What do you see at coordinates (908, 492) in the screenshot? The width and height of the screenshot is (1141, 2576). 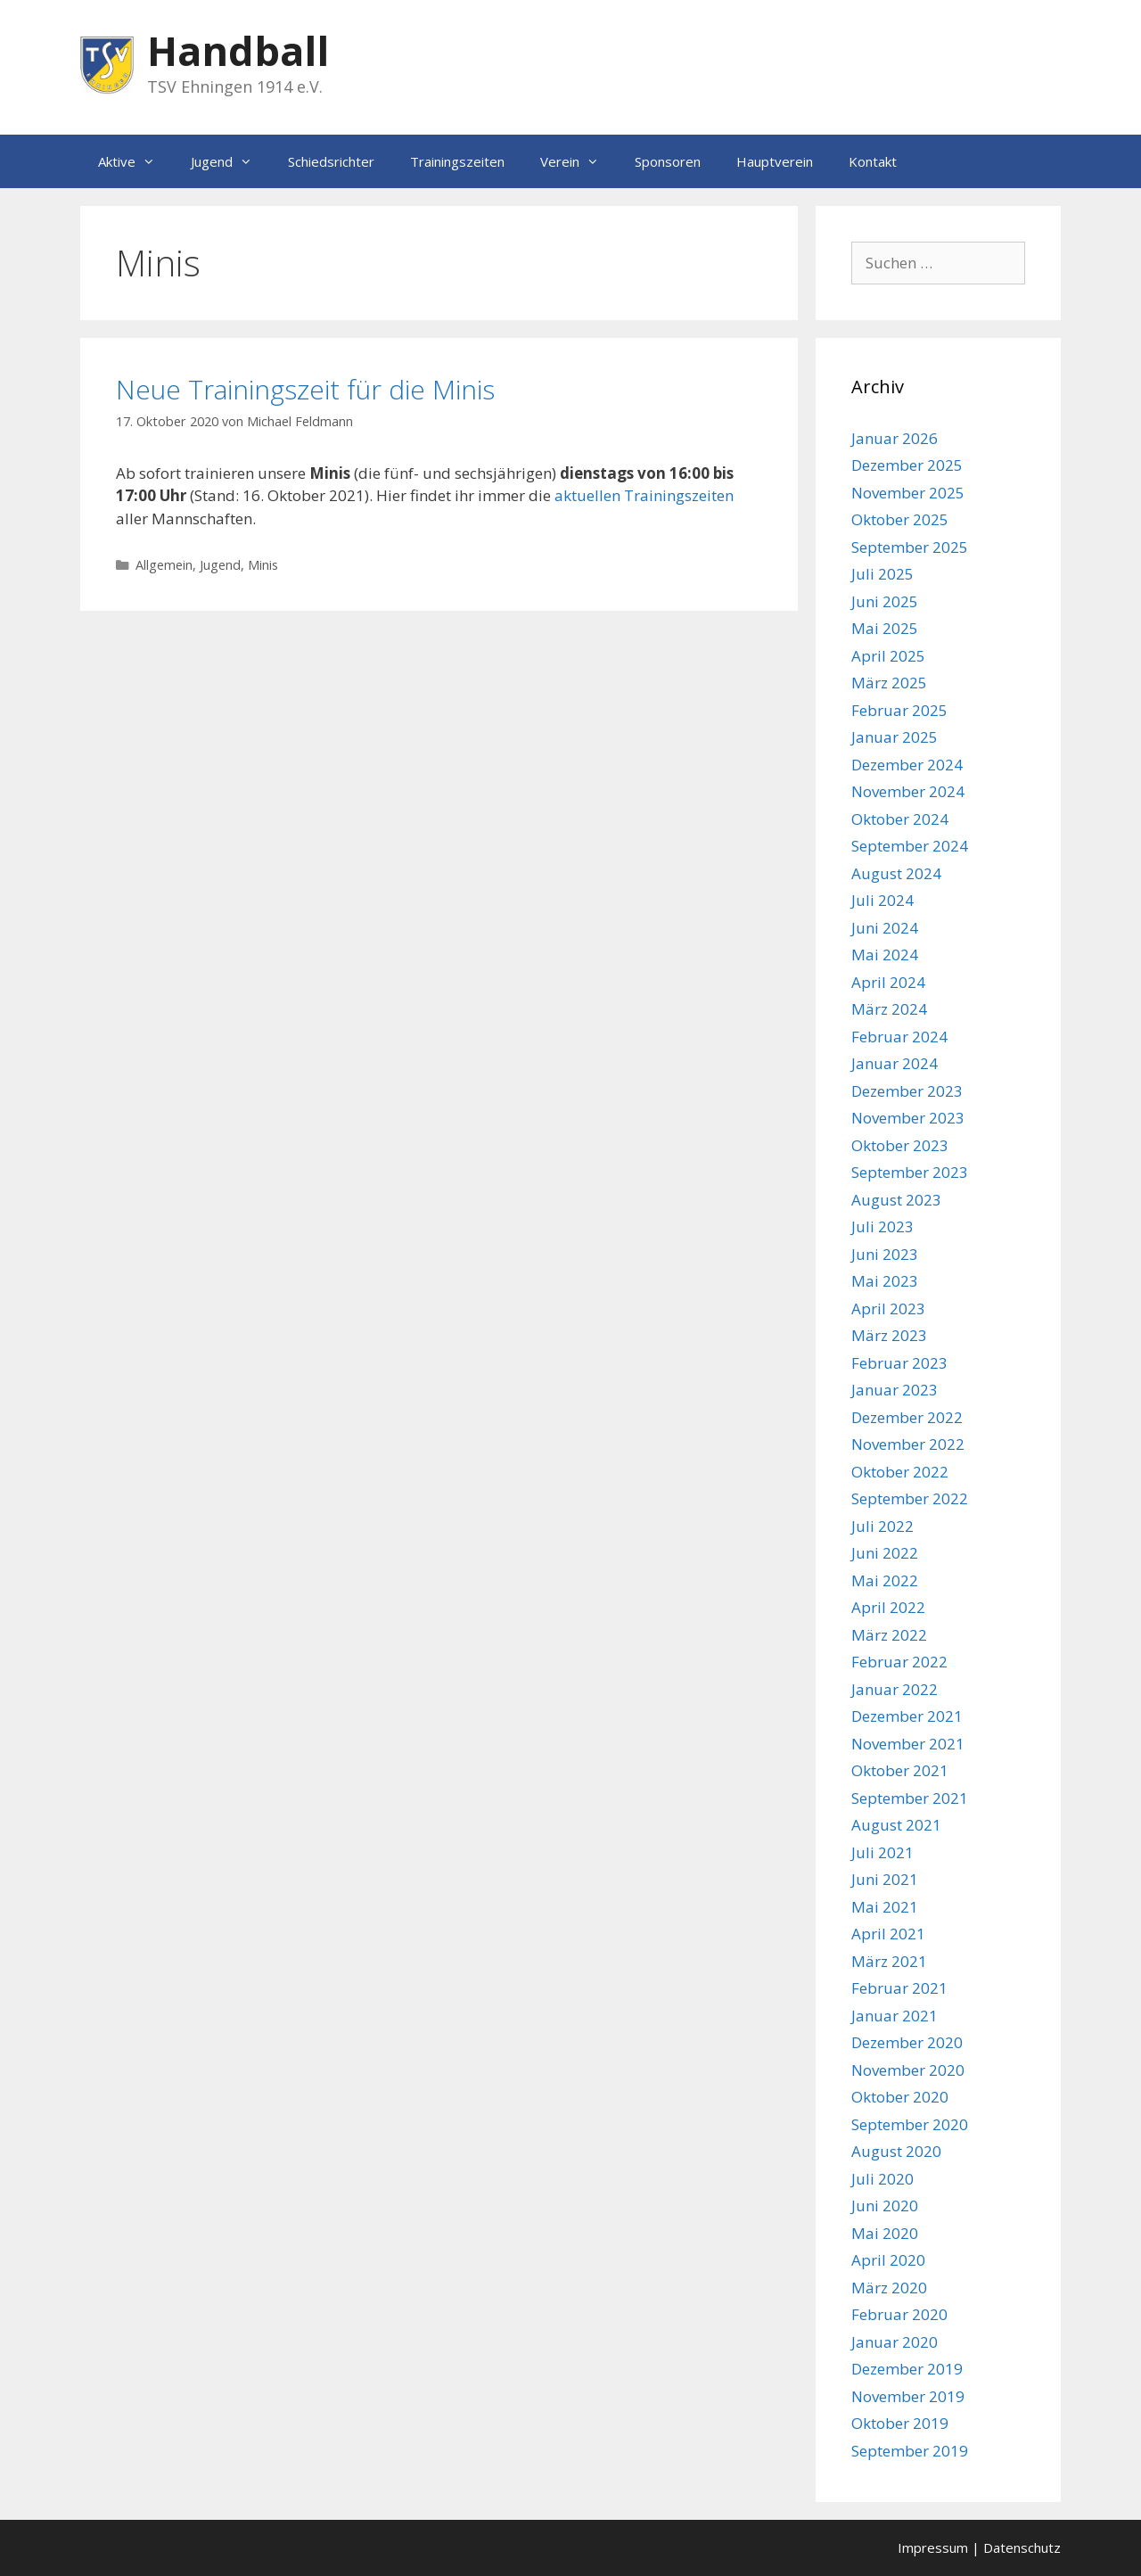 I see `November 2025` at bounding box center [908, 492].